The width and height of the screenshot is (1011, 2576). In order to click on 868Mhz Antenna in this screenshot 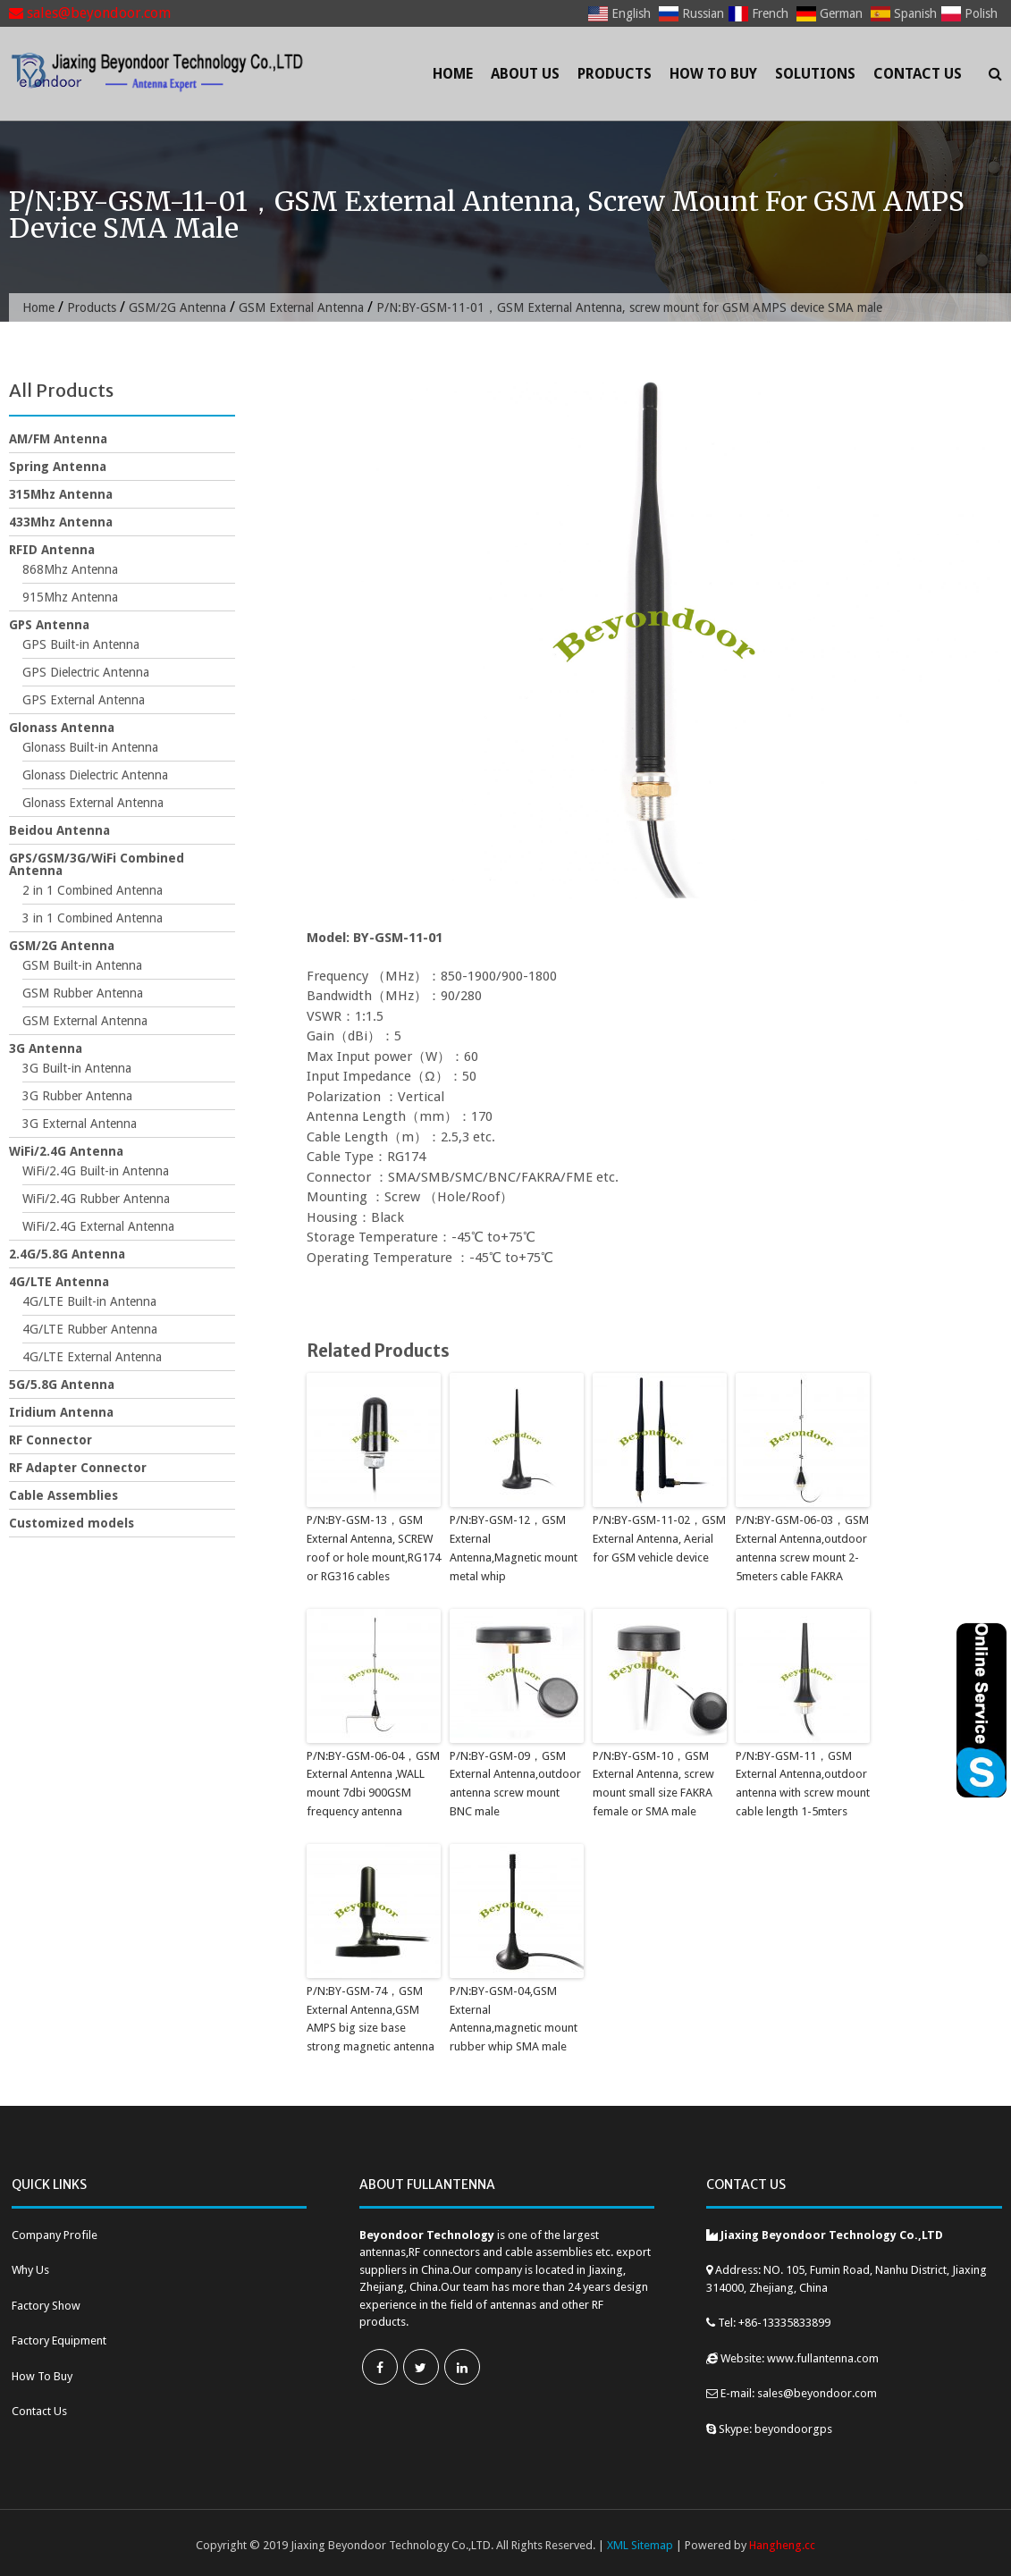, I will do `click(70, 569)`.